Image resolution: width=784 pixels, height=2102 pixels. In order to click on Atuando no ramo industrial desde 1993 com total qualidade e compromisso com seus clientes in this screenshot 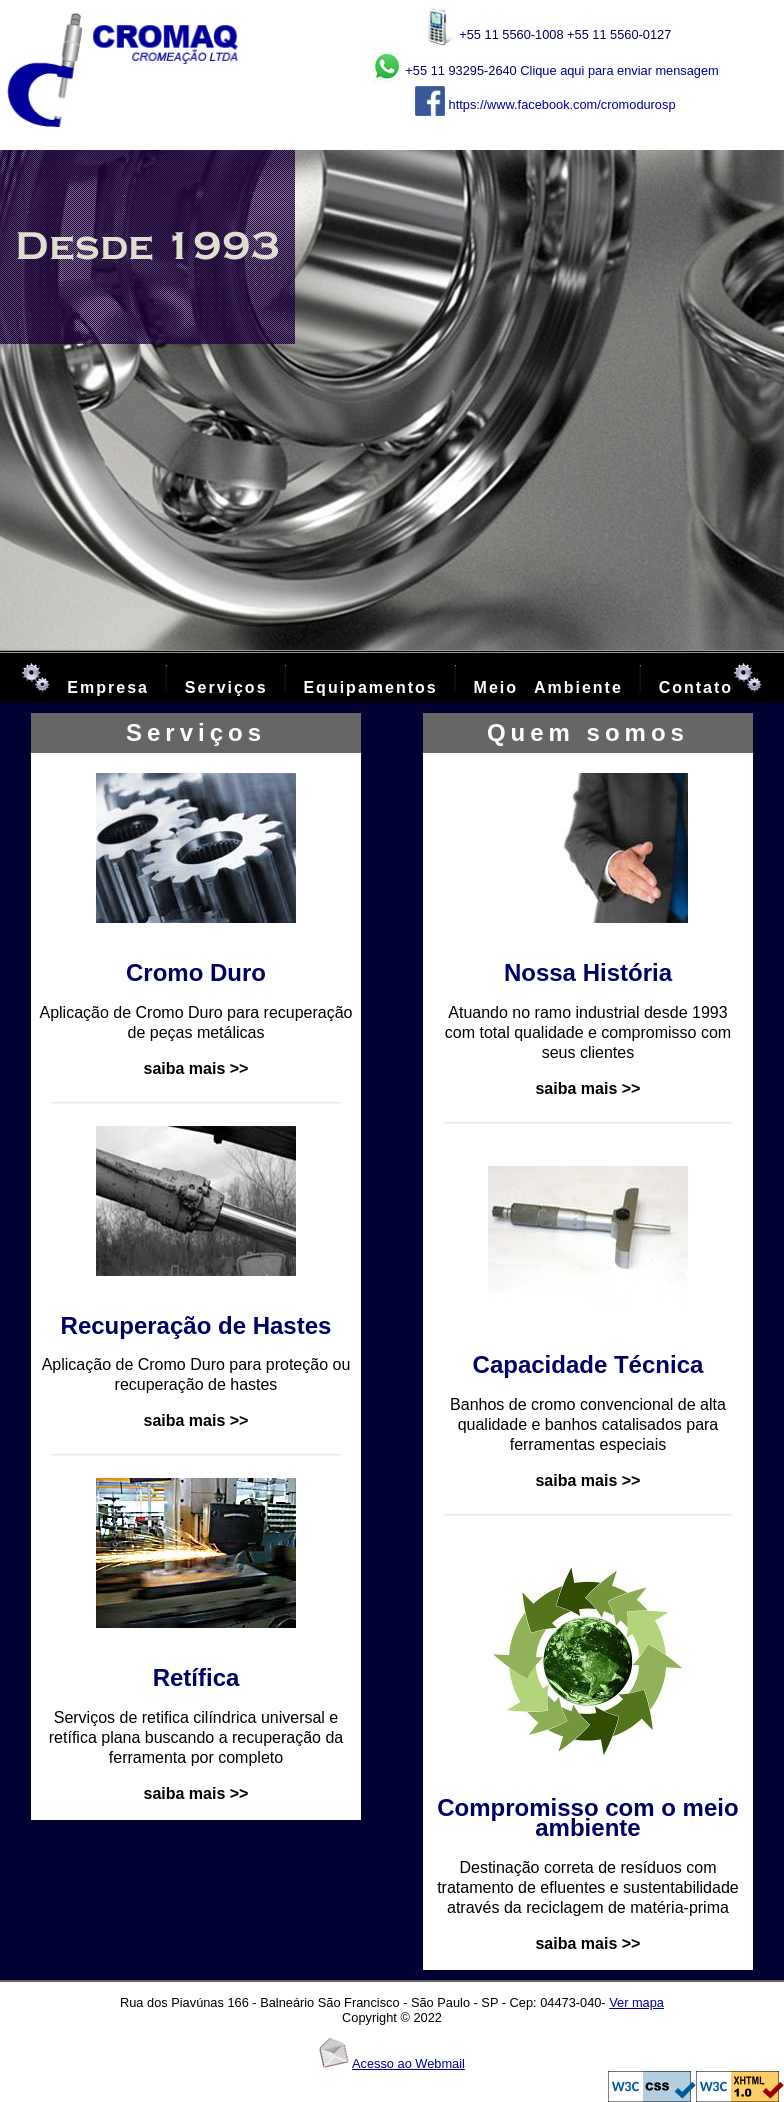, I will do `click(588, 1032)`.